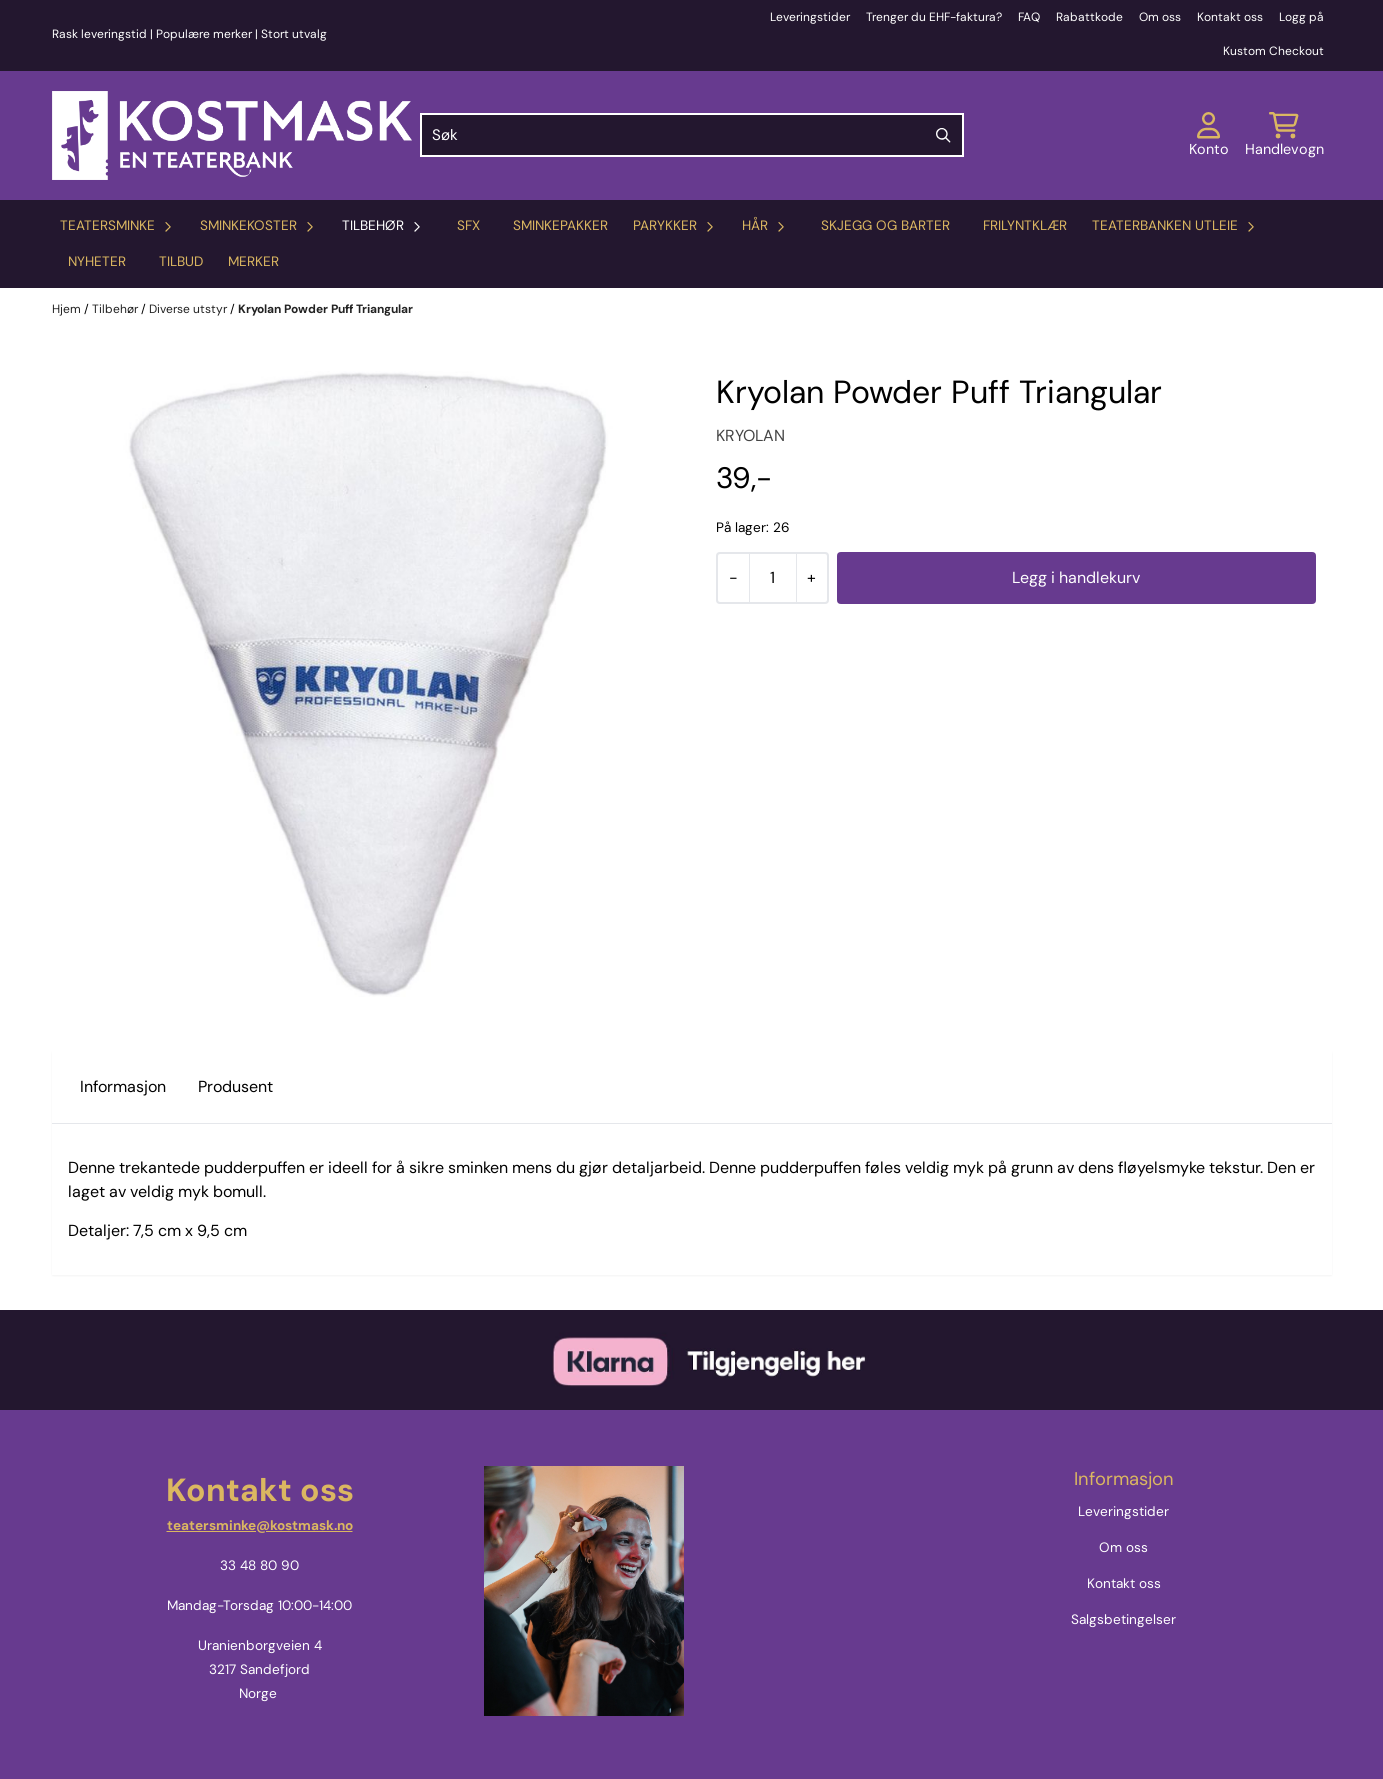 Image resolution: width=1383 pixels, height=1779 pixels. I want to click on Logg på, so click(1301, 17).